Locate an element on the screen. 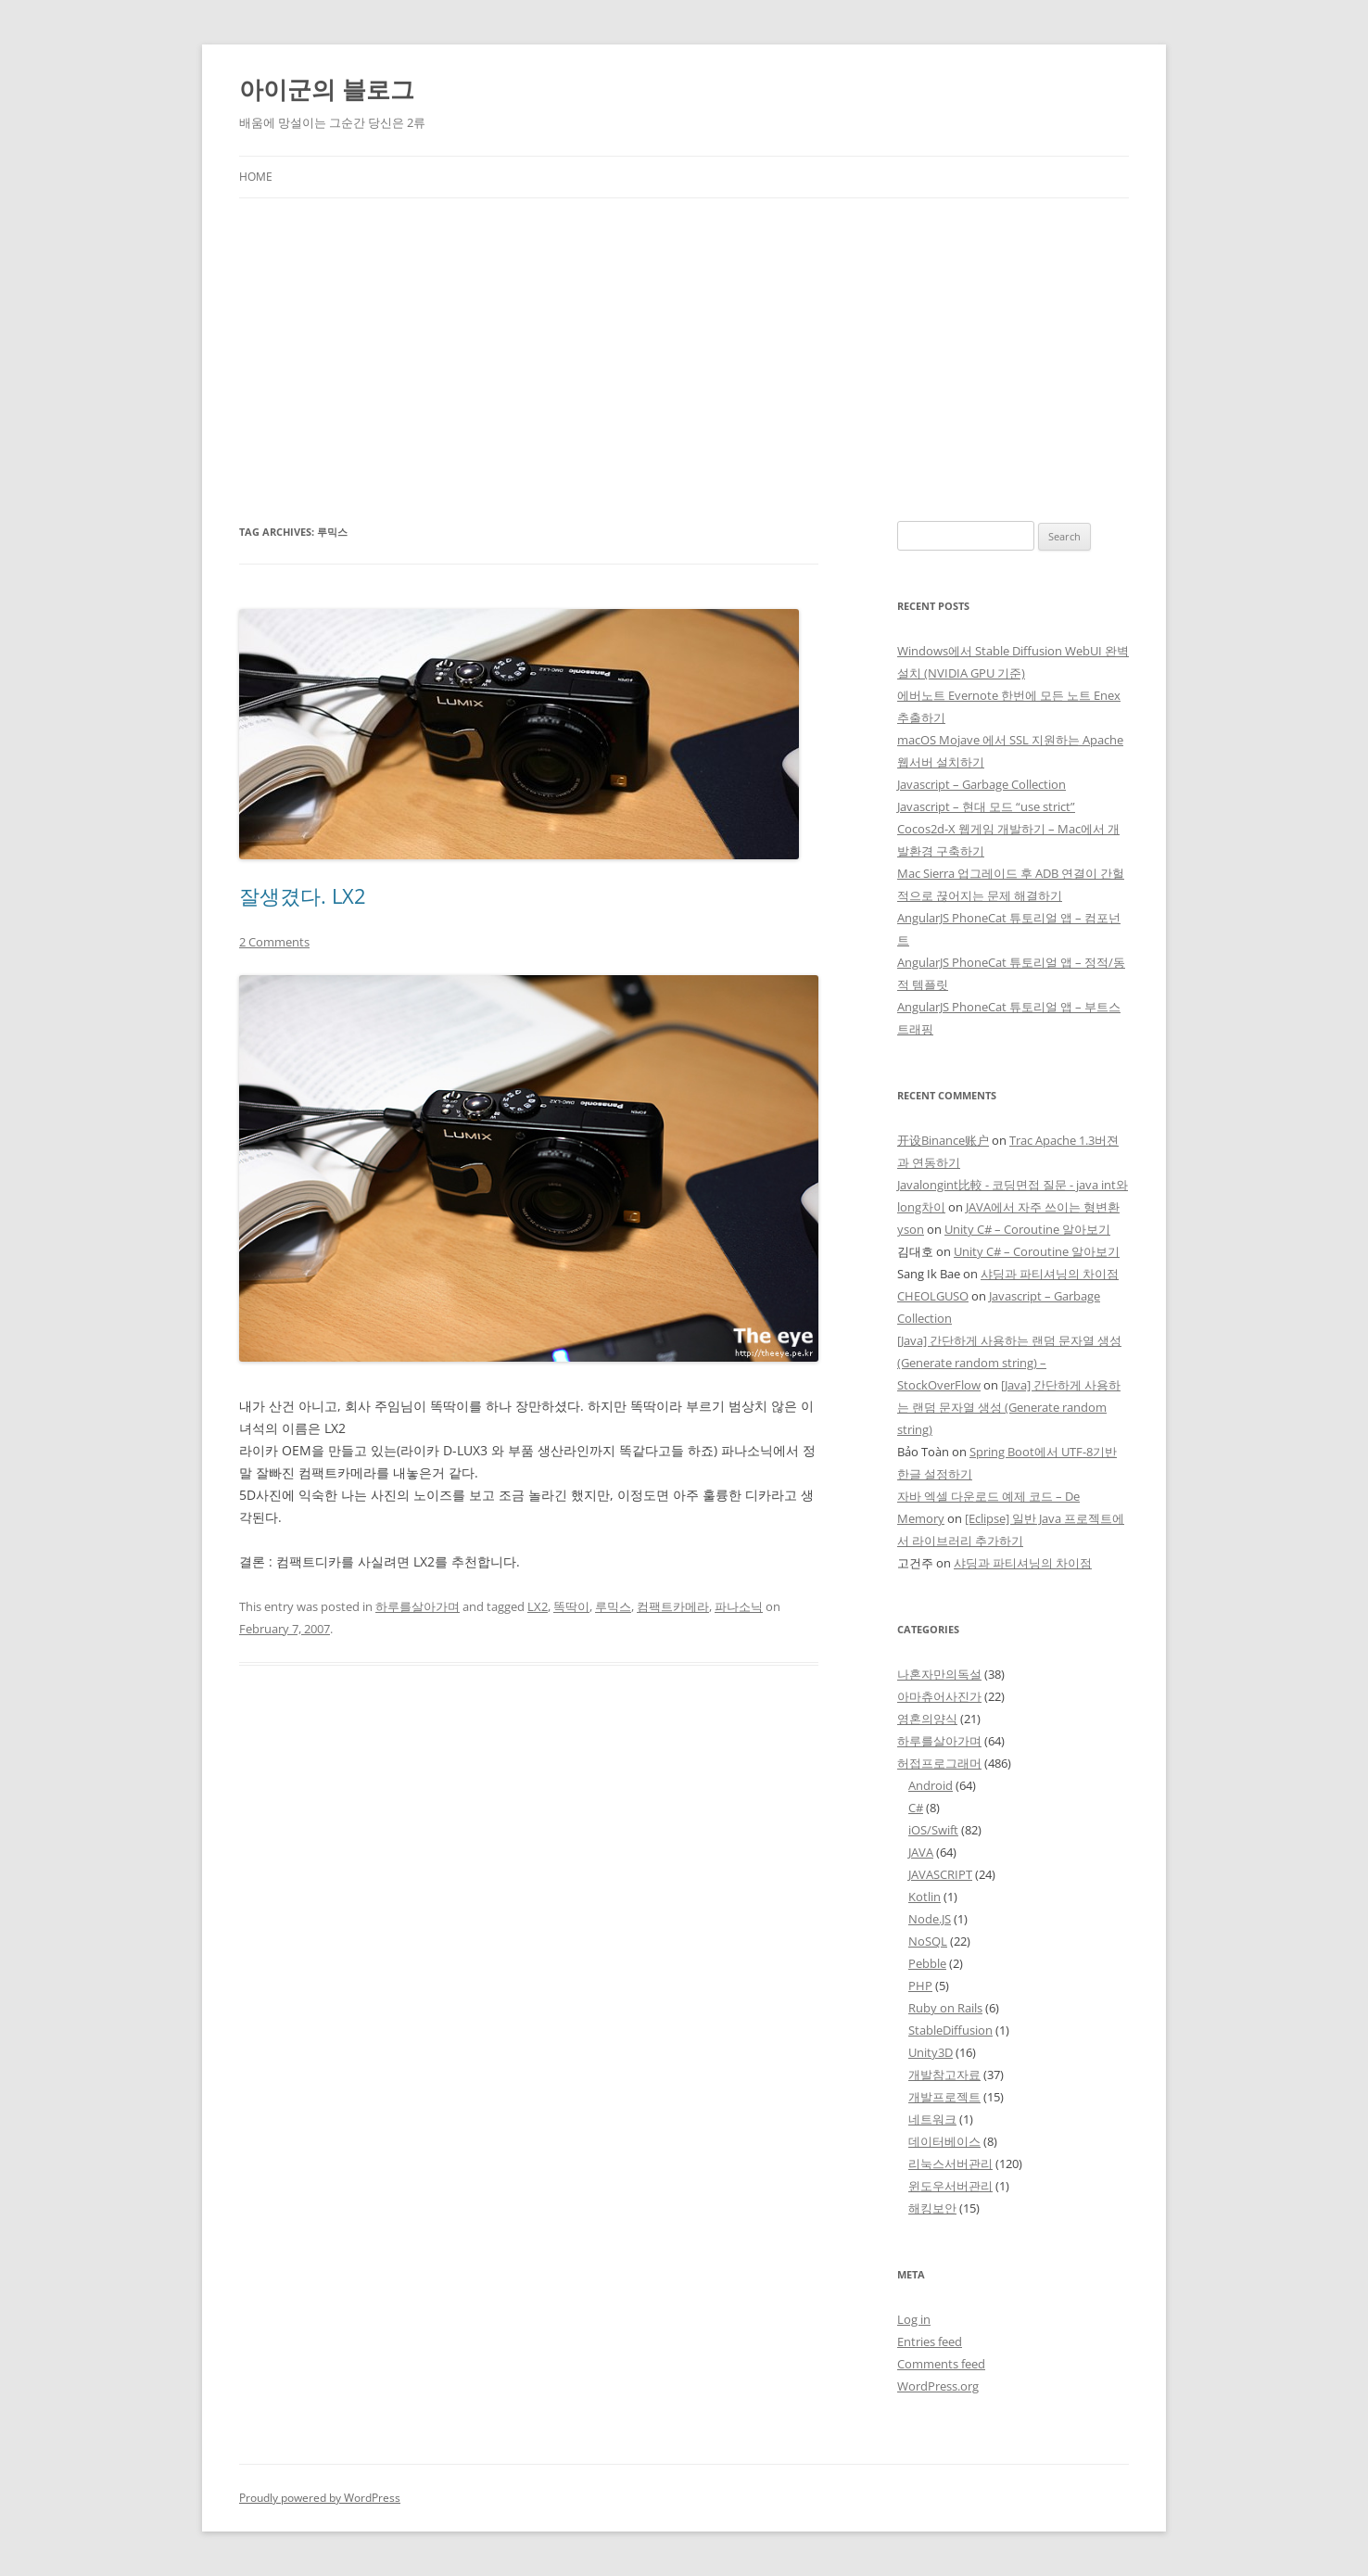 This screenshot has height=2576, width=1368. CHEOLGUSO is located at coordinates (933, 1296).